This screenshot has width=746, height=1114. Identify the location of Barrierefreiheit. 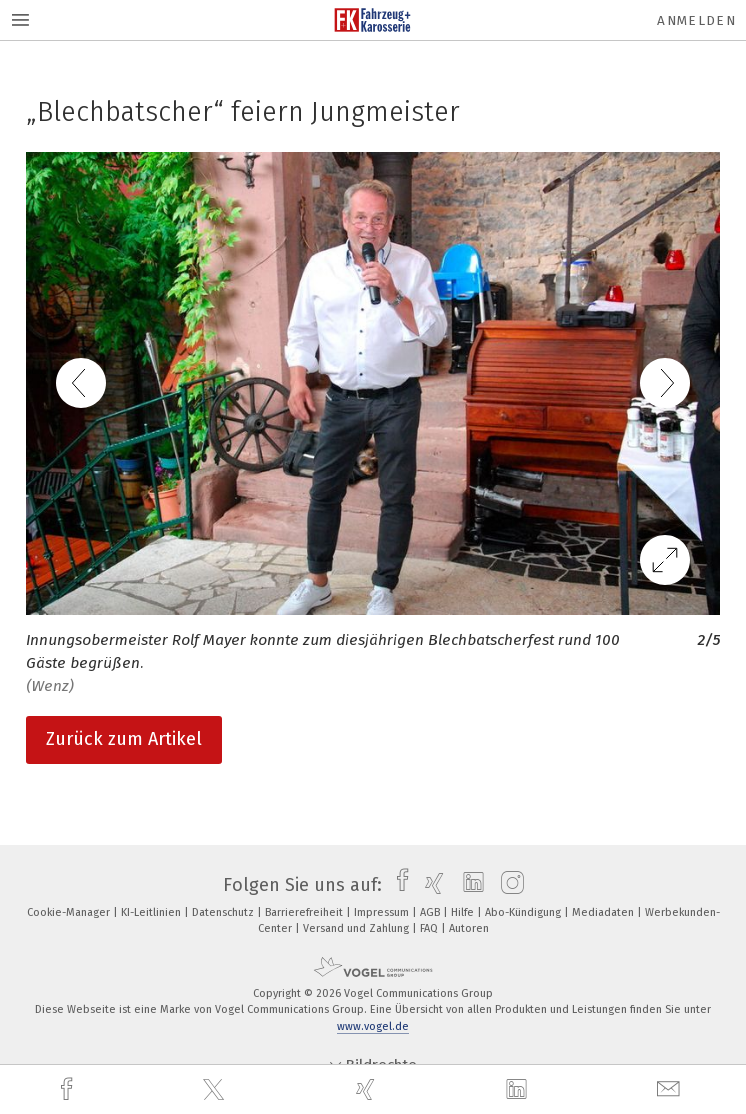
(305, 912).